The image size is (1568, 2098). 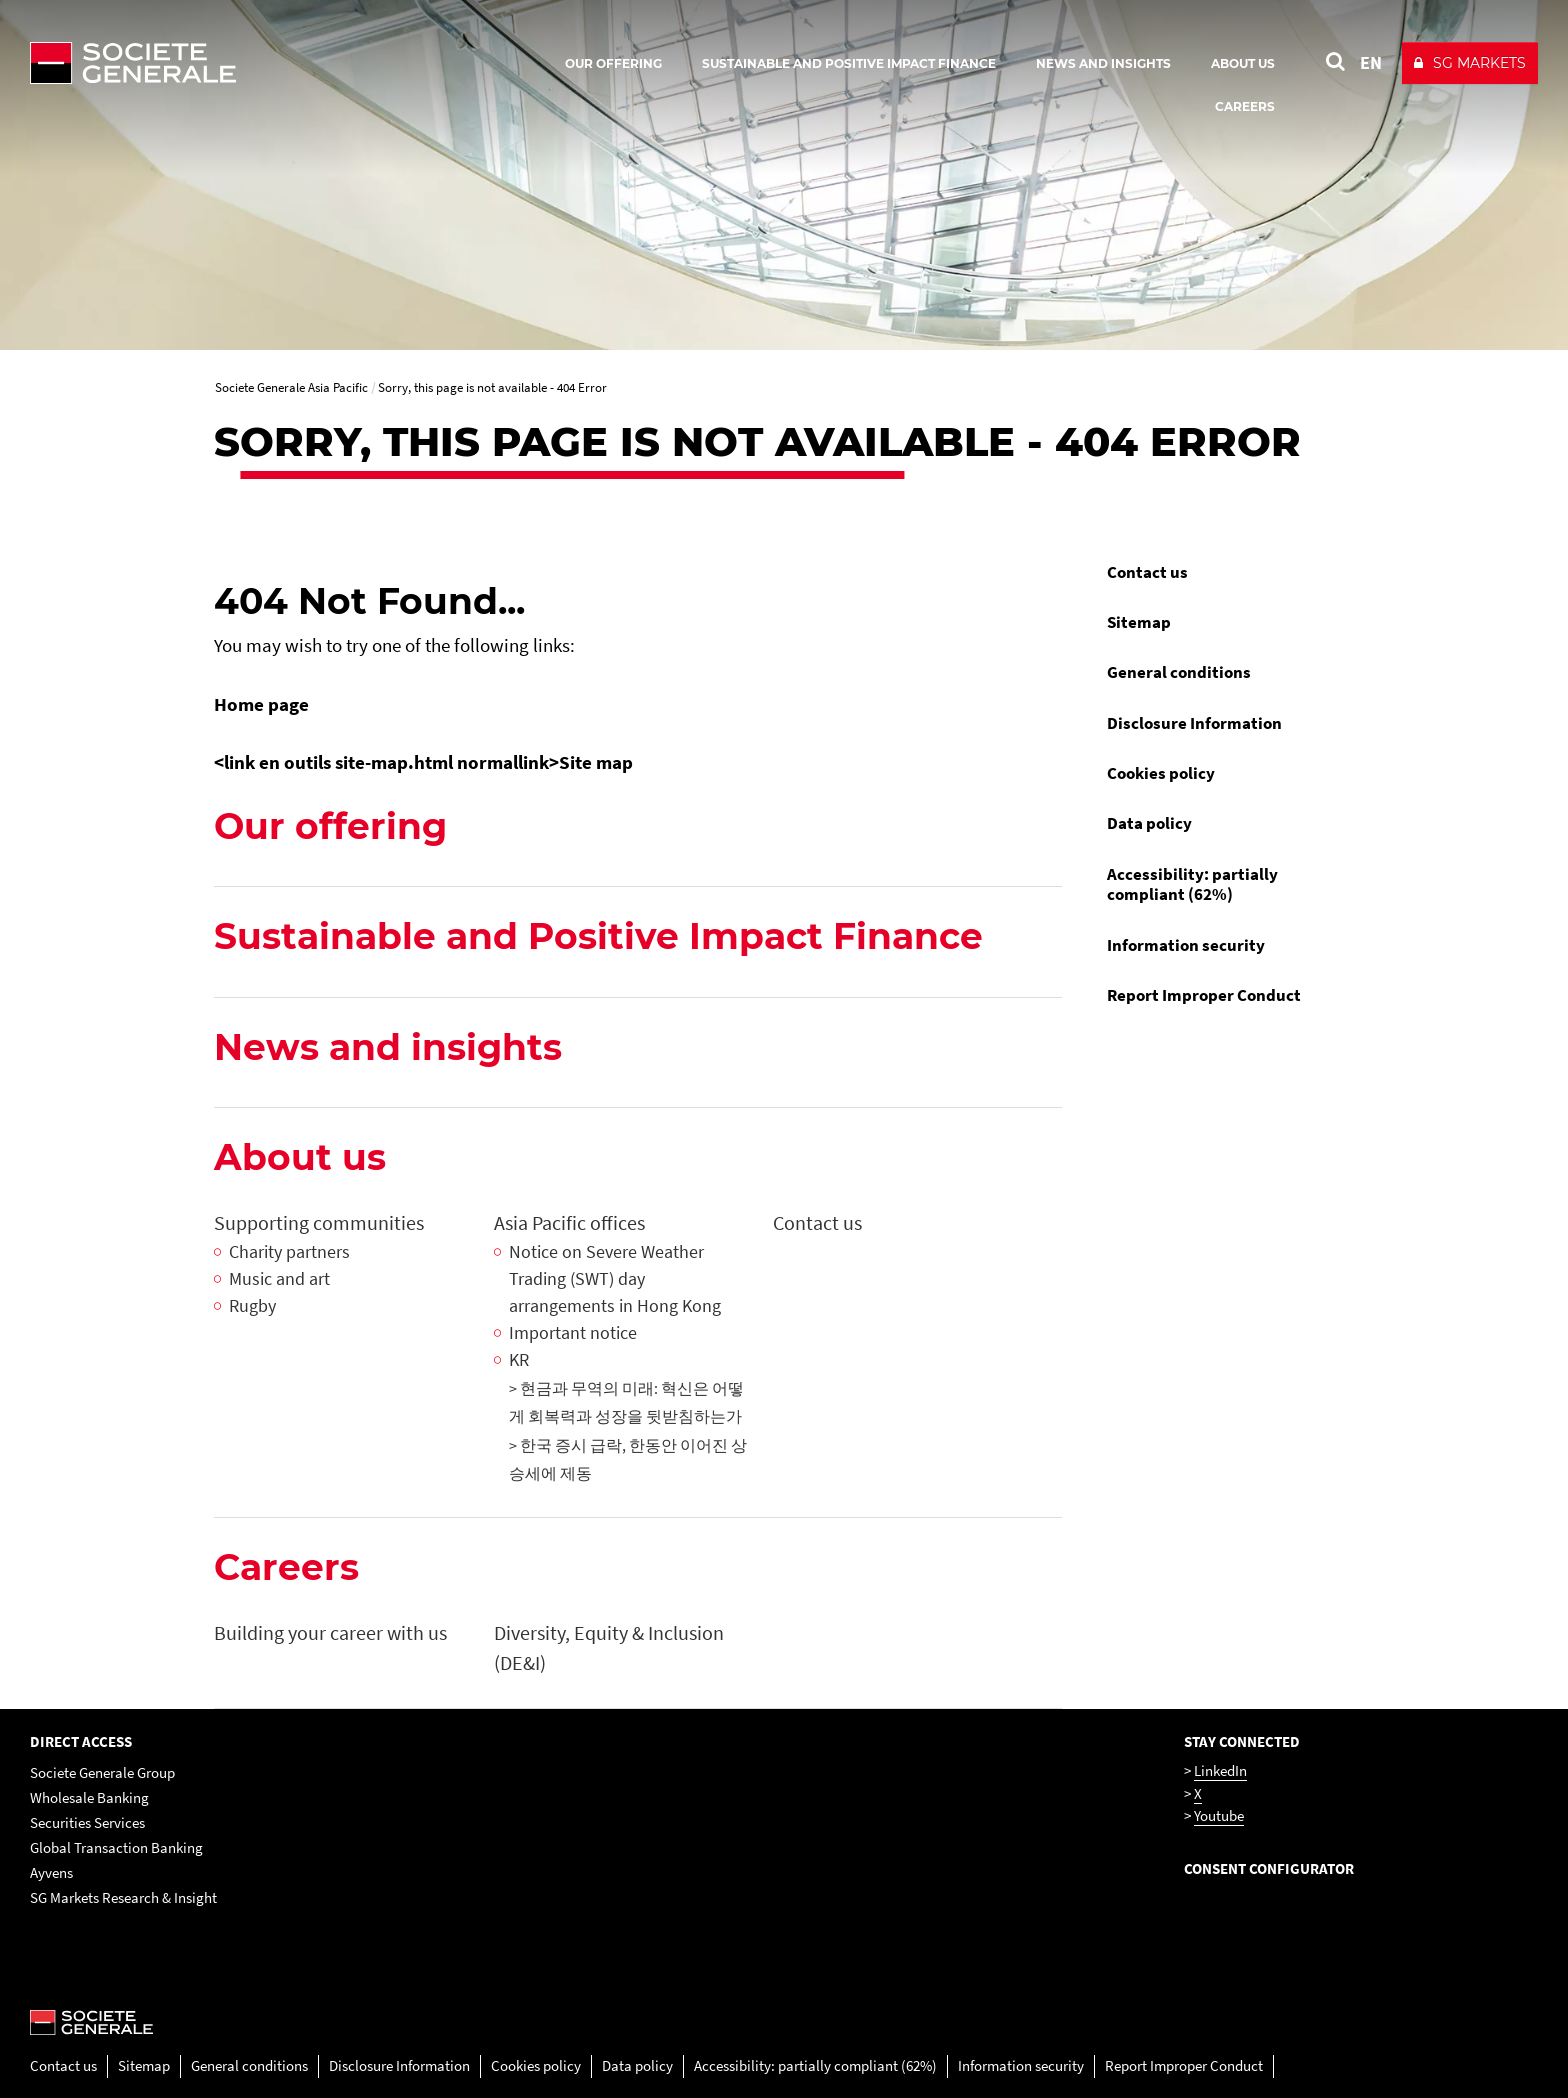 I want to click on Securities Services, so click(x=87, y=1822).